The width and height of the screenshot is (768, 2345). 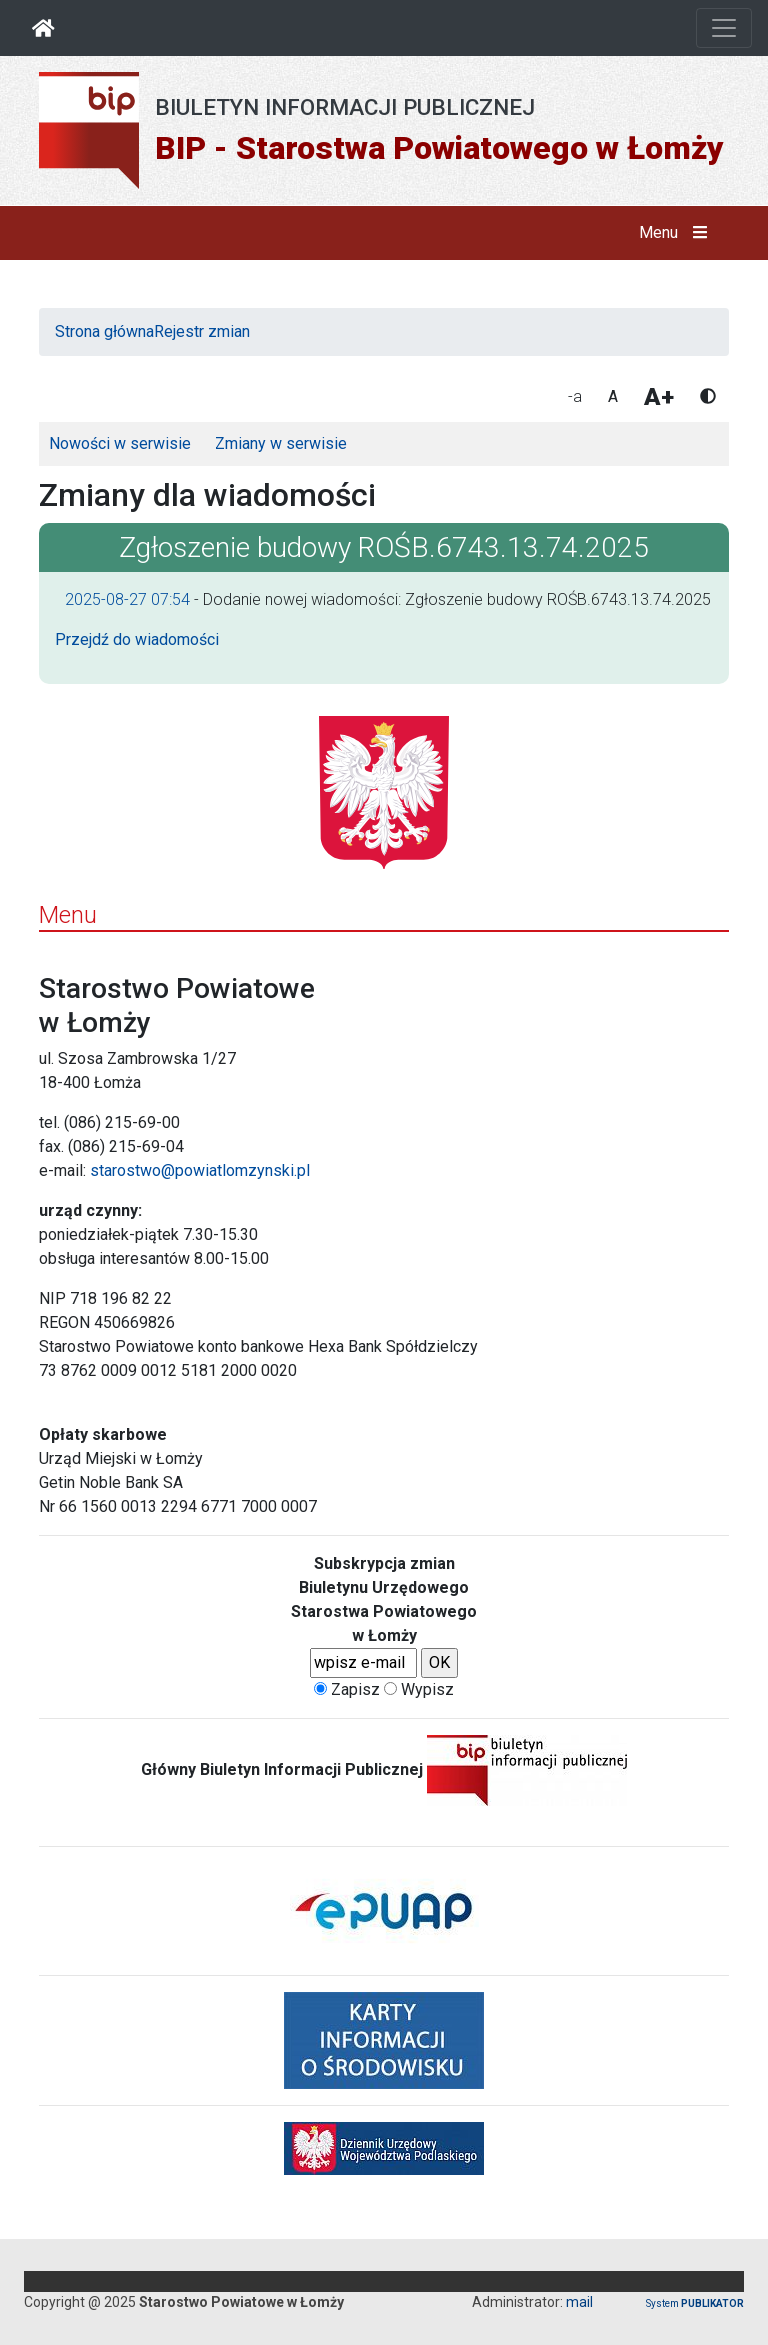 I want to click on A+, so click(x=659, y=397).